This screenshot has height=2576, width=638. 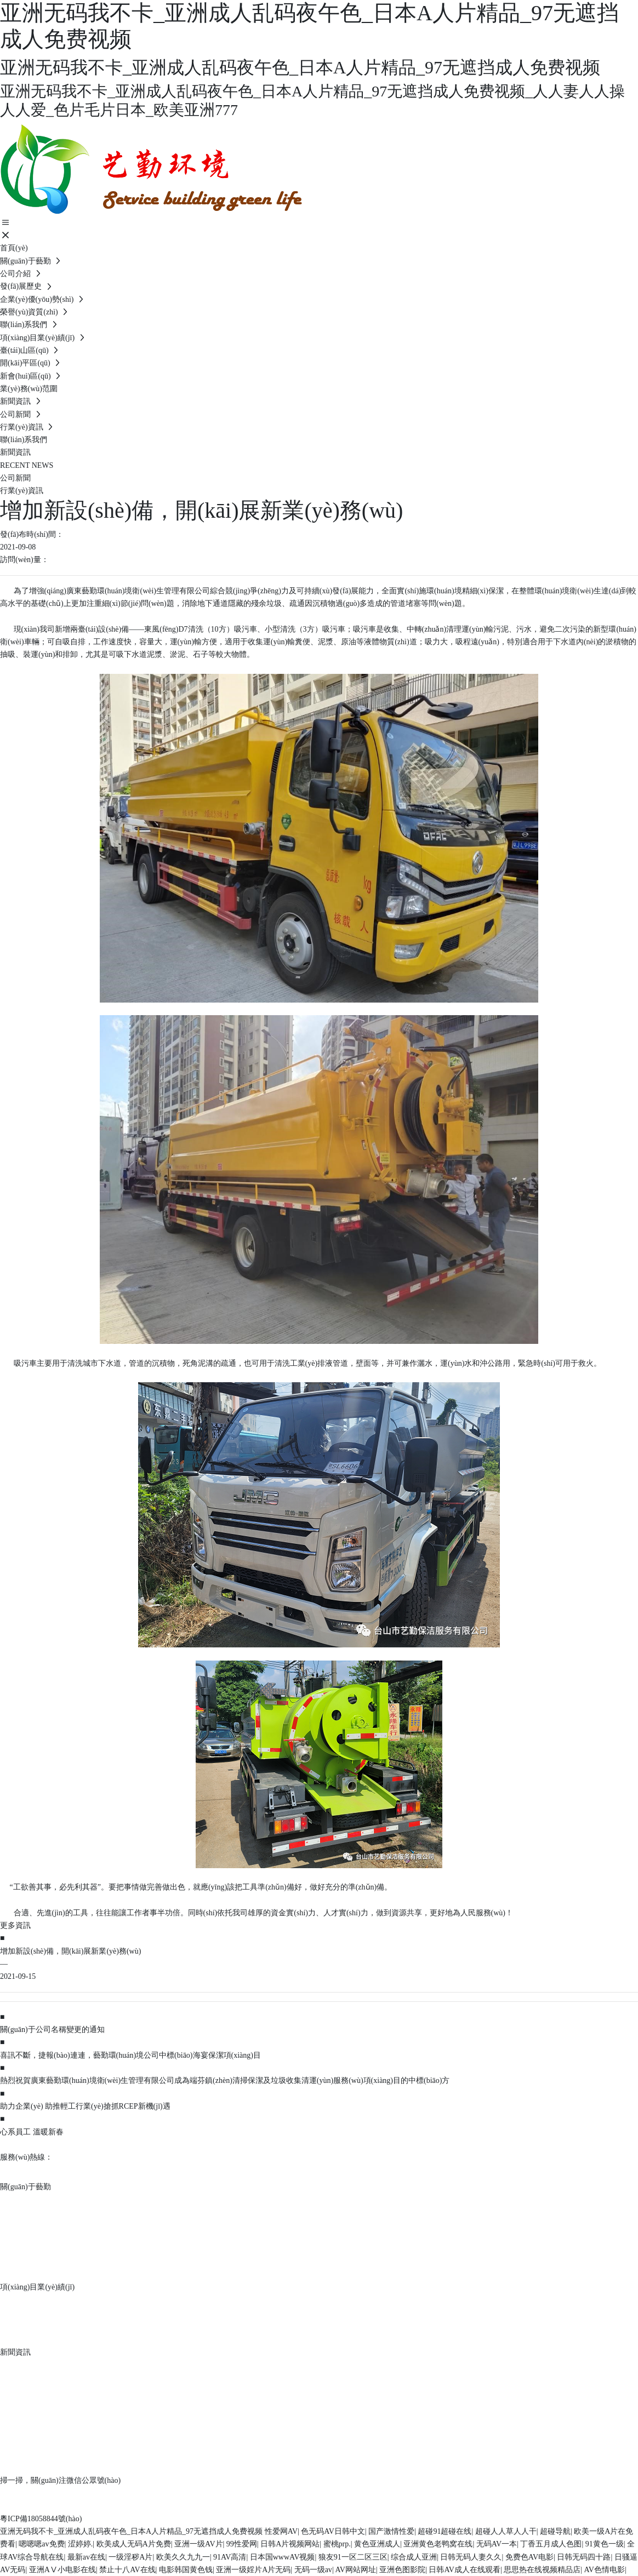 What do you see at coordinates (313, 2570) in the screenshot?
I see `无码一级av` at bounding box center [313, 2570].